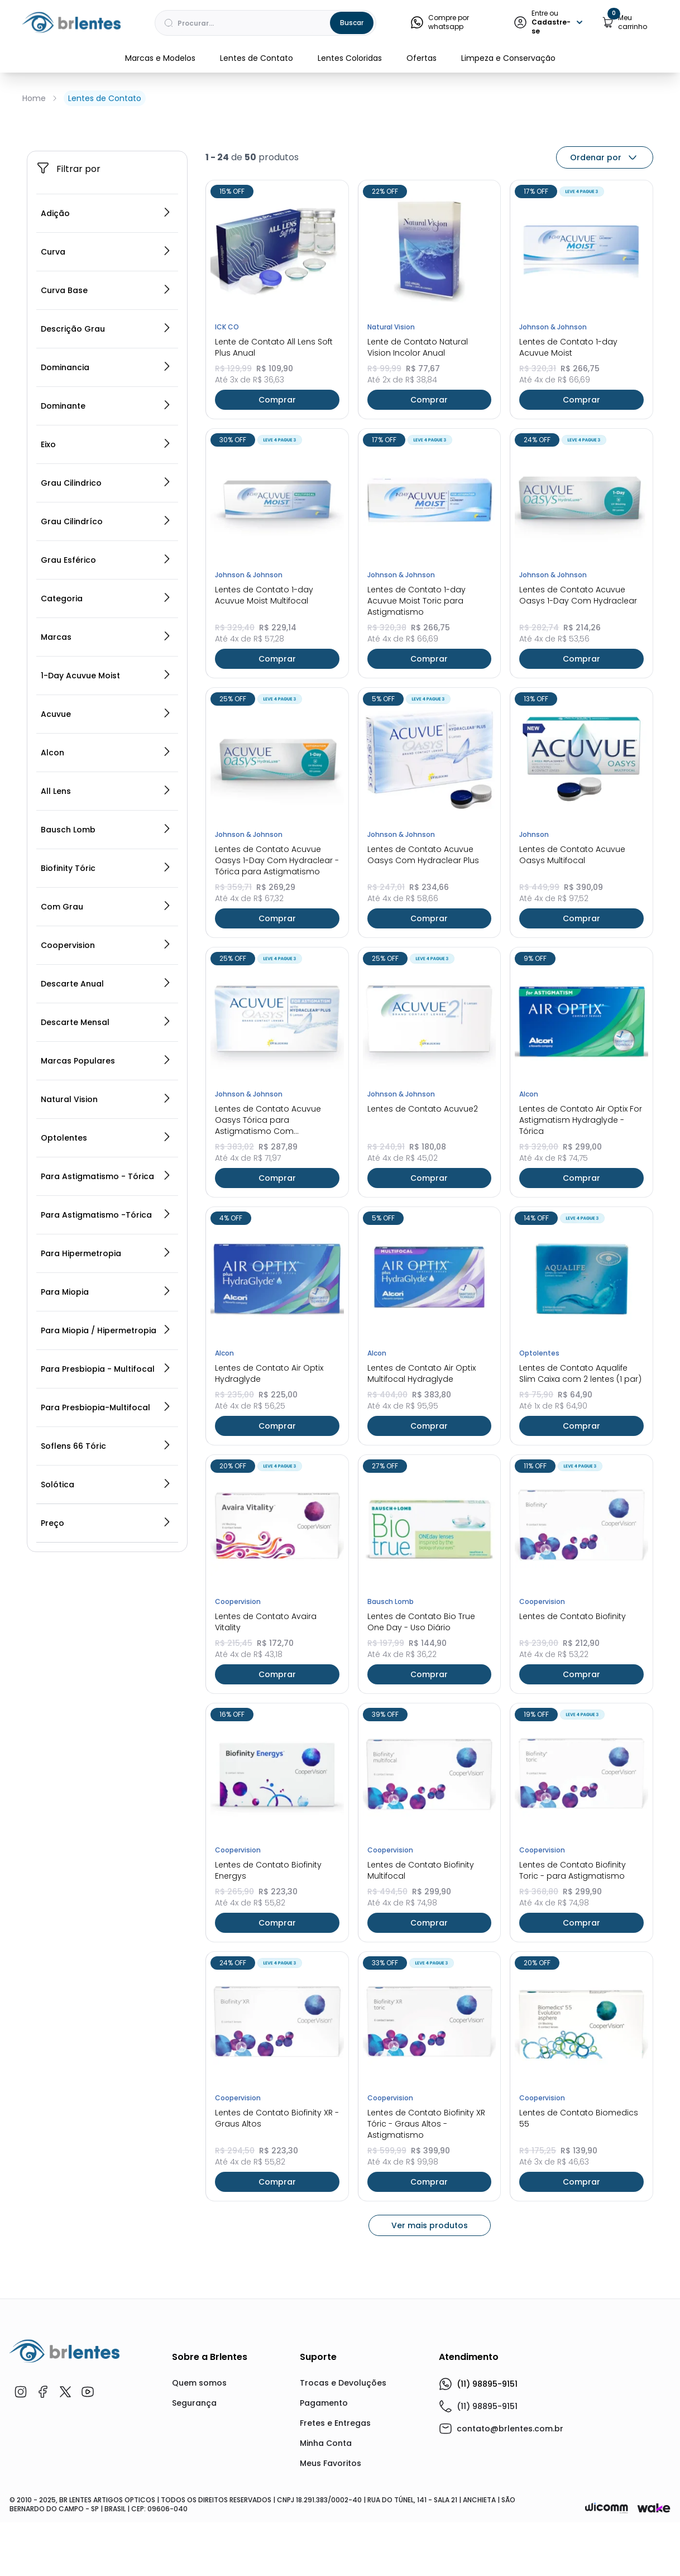  What do you see at coordinates (34, 98) in the screenshot?
I see `Home` at bounding box center [34, 98].